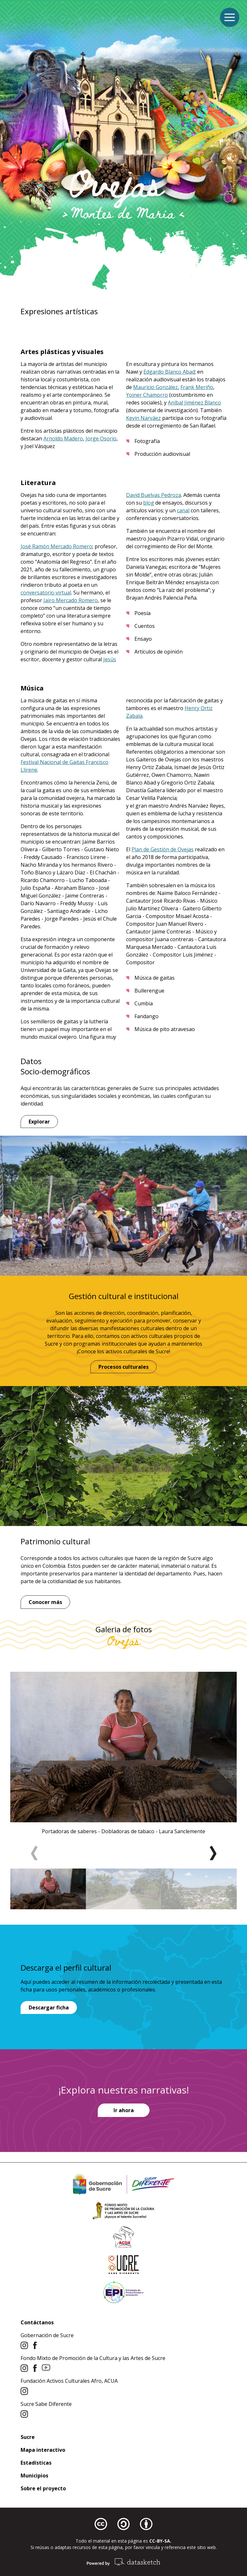  Describe the element at coordinates (56, 546) in the screenshot. I see `José Ramón Mercado Romero` at that location.